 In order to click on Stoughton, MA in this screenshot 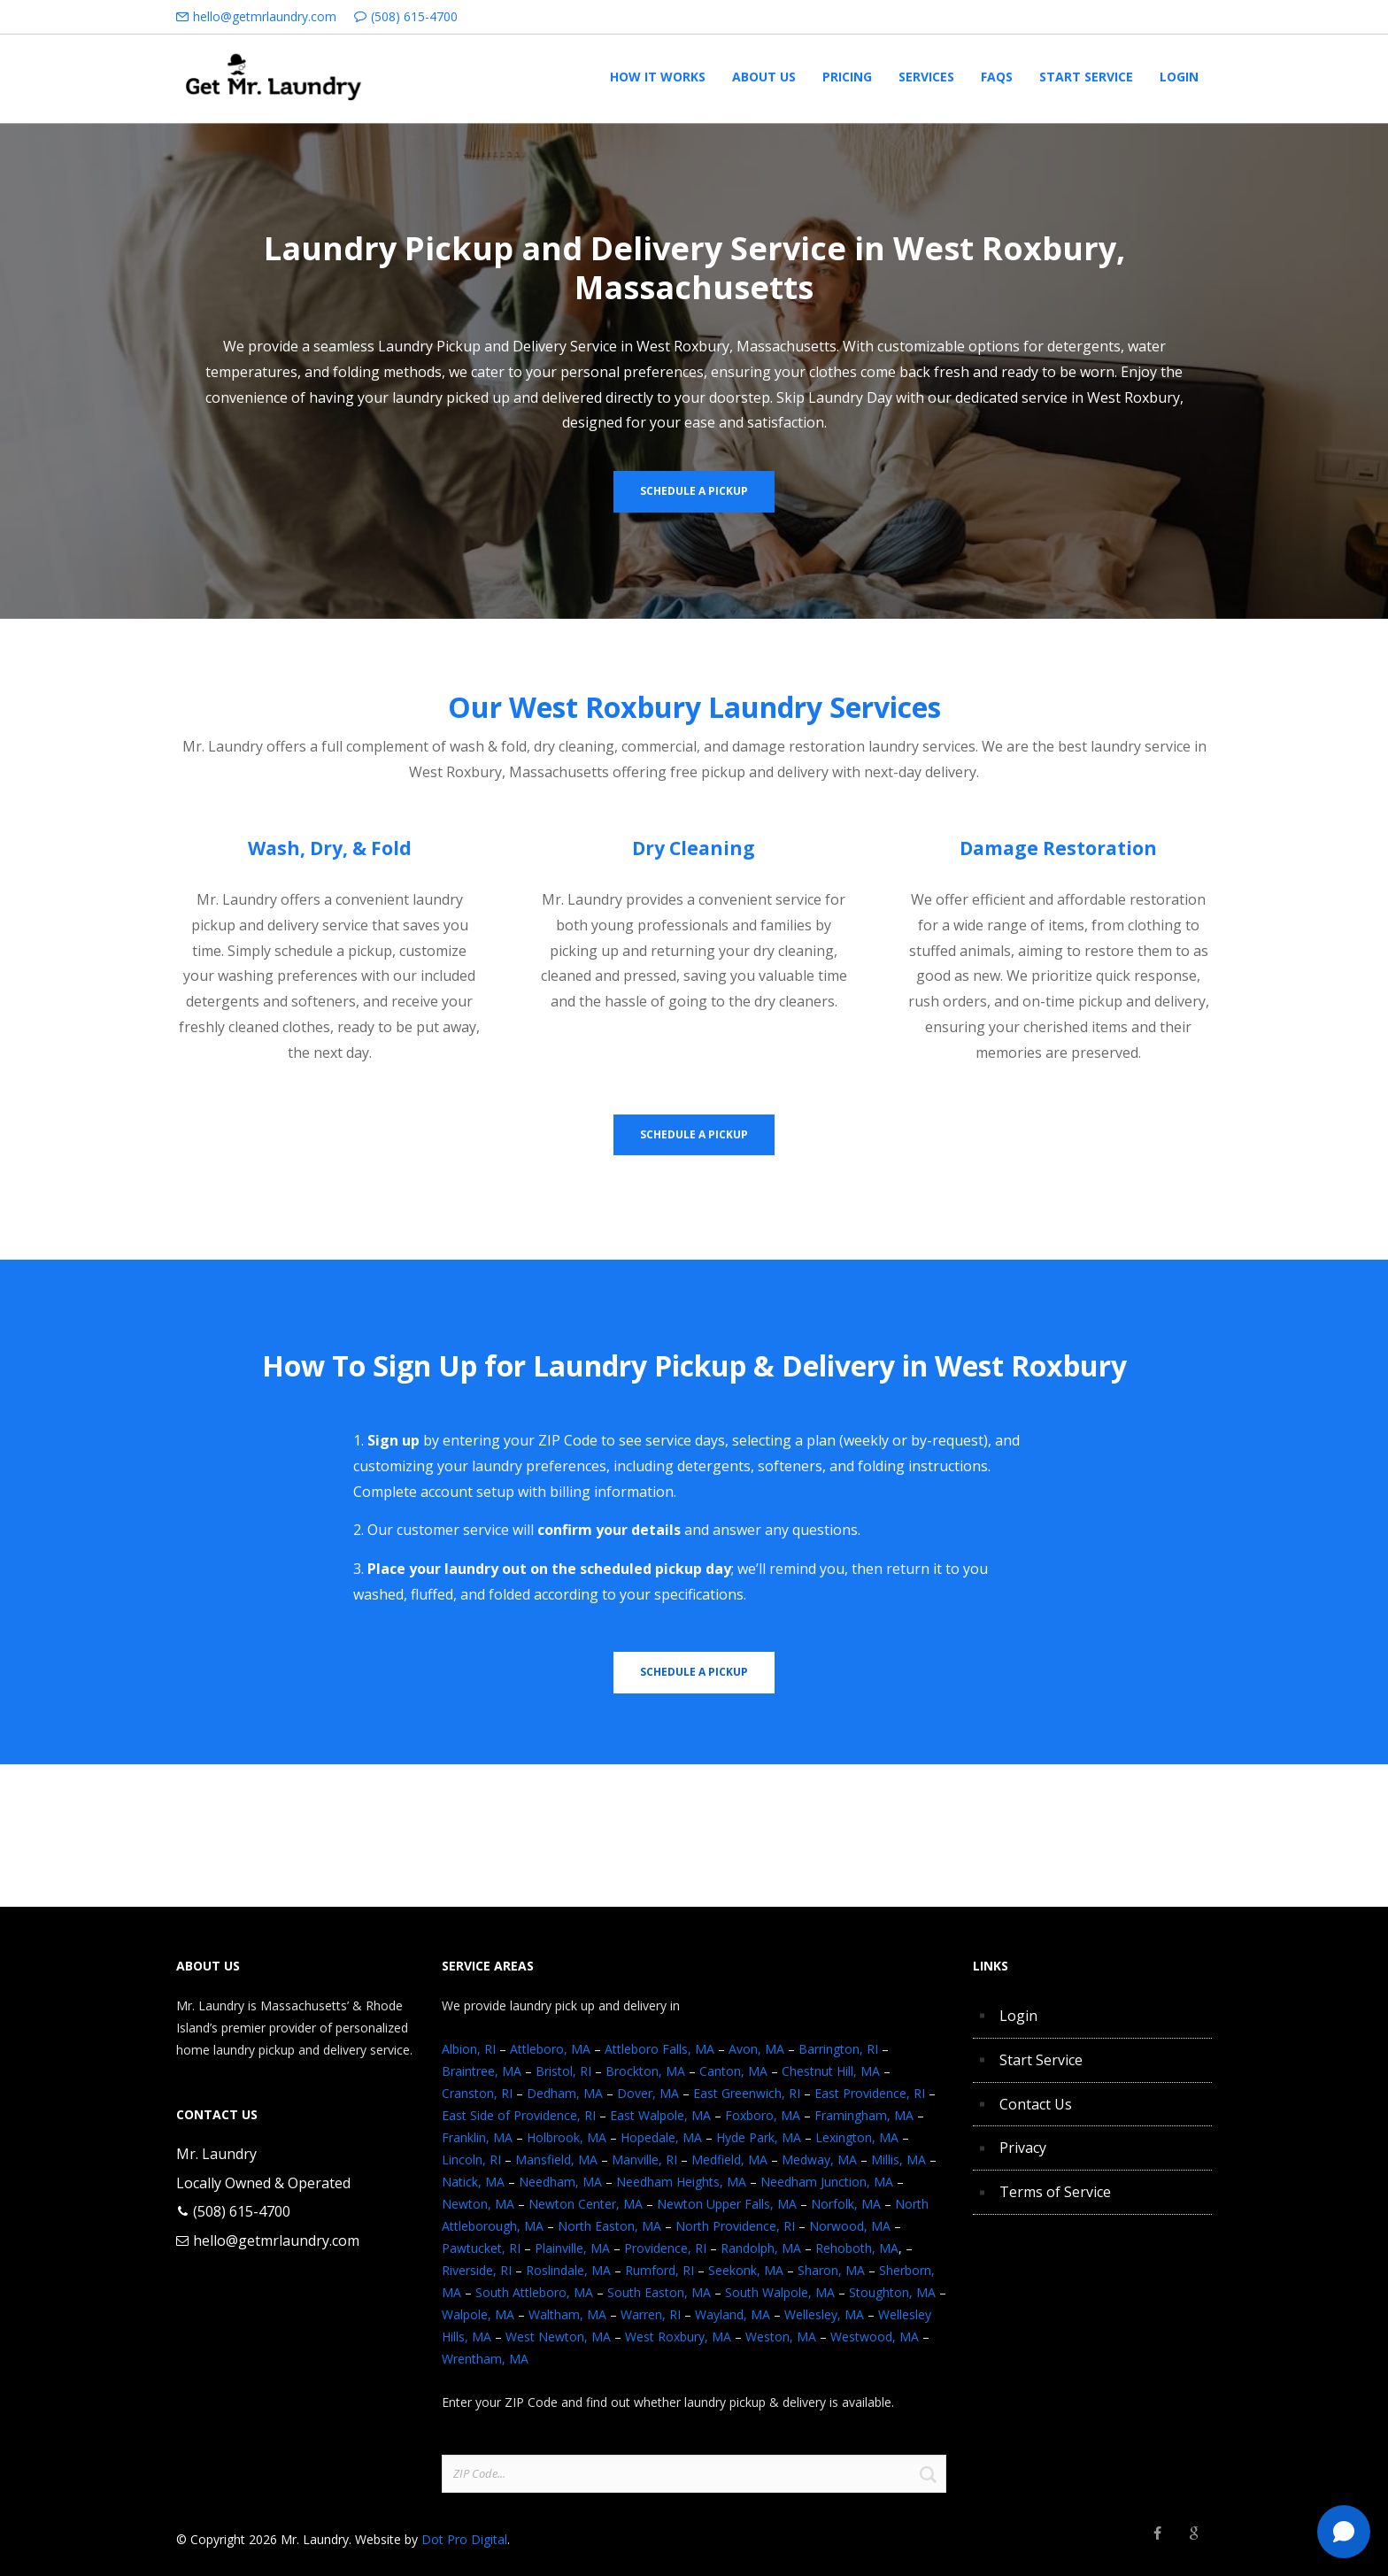, I will do `click(892, 2292)`.